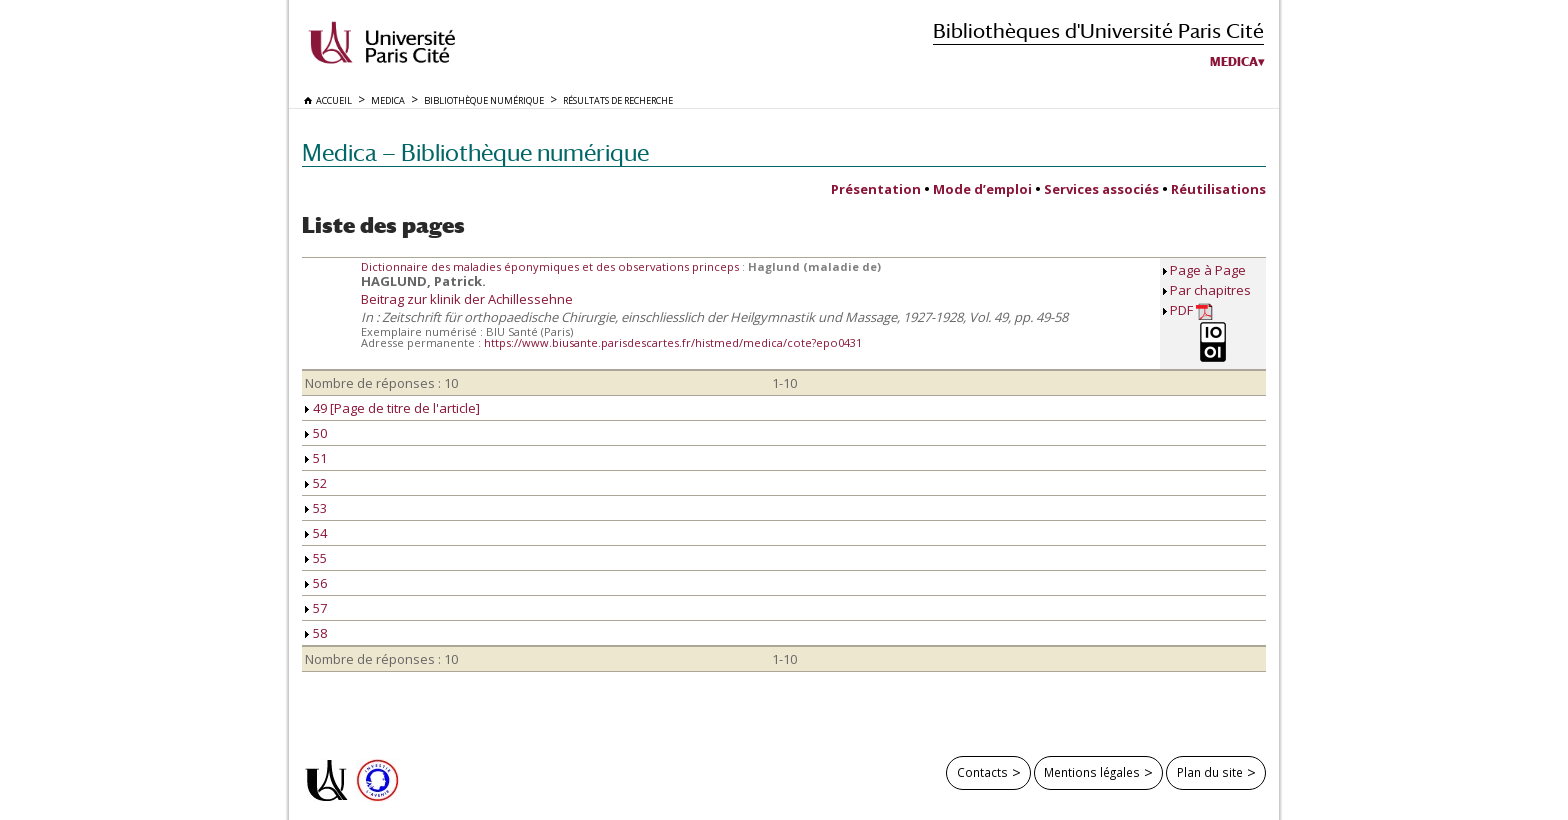  What do you see at coordinates (316, 633) in the screenshot?
I see `58` at bounding box center [316, 633].